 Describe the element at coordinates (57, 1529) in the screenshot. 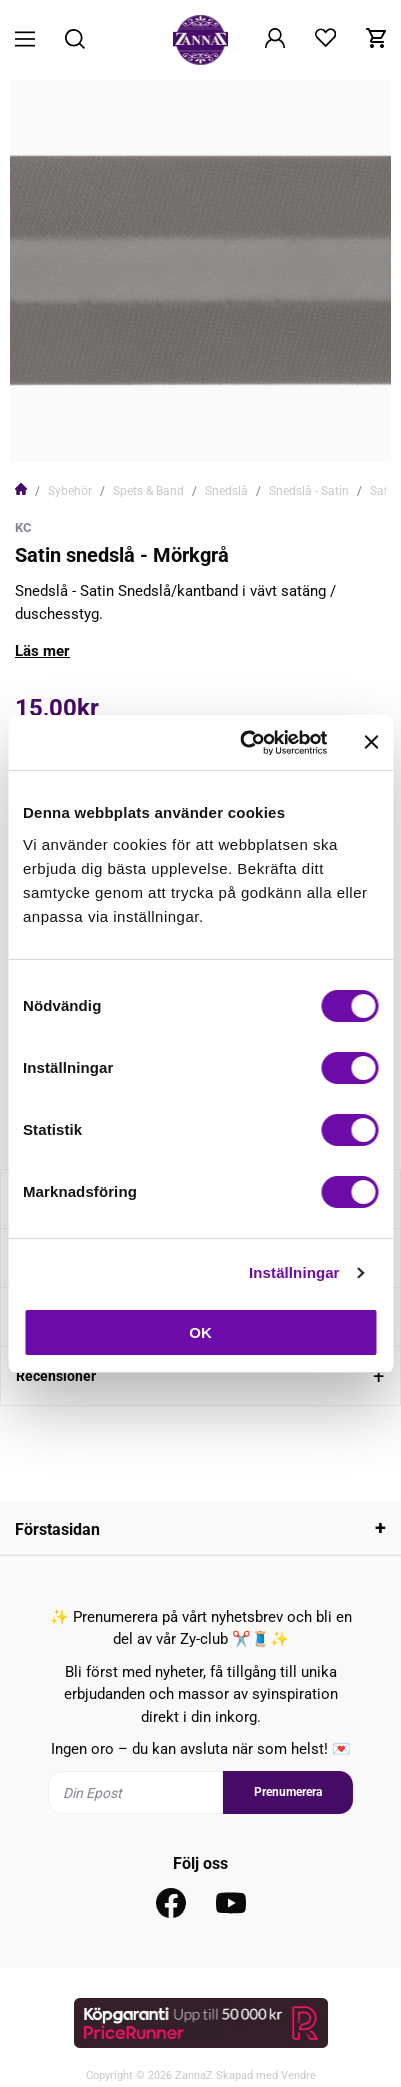

I see `Förstasidan [tab]` at that location.